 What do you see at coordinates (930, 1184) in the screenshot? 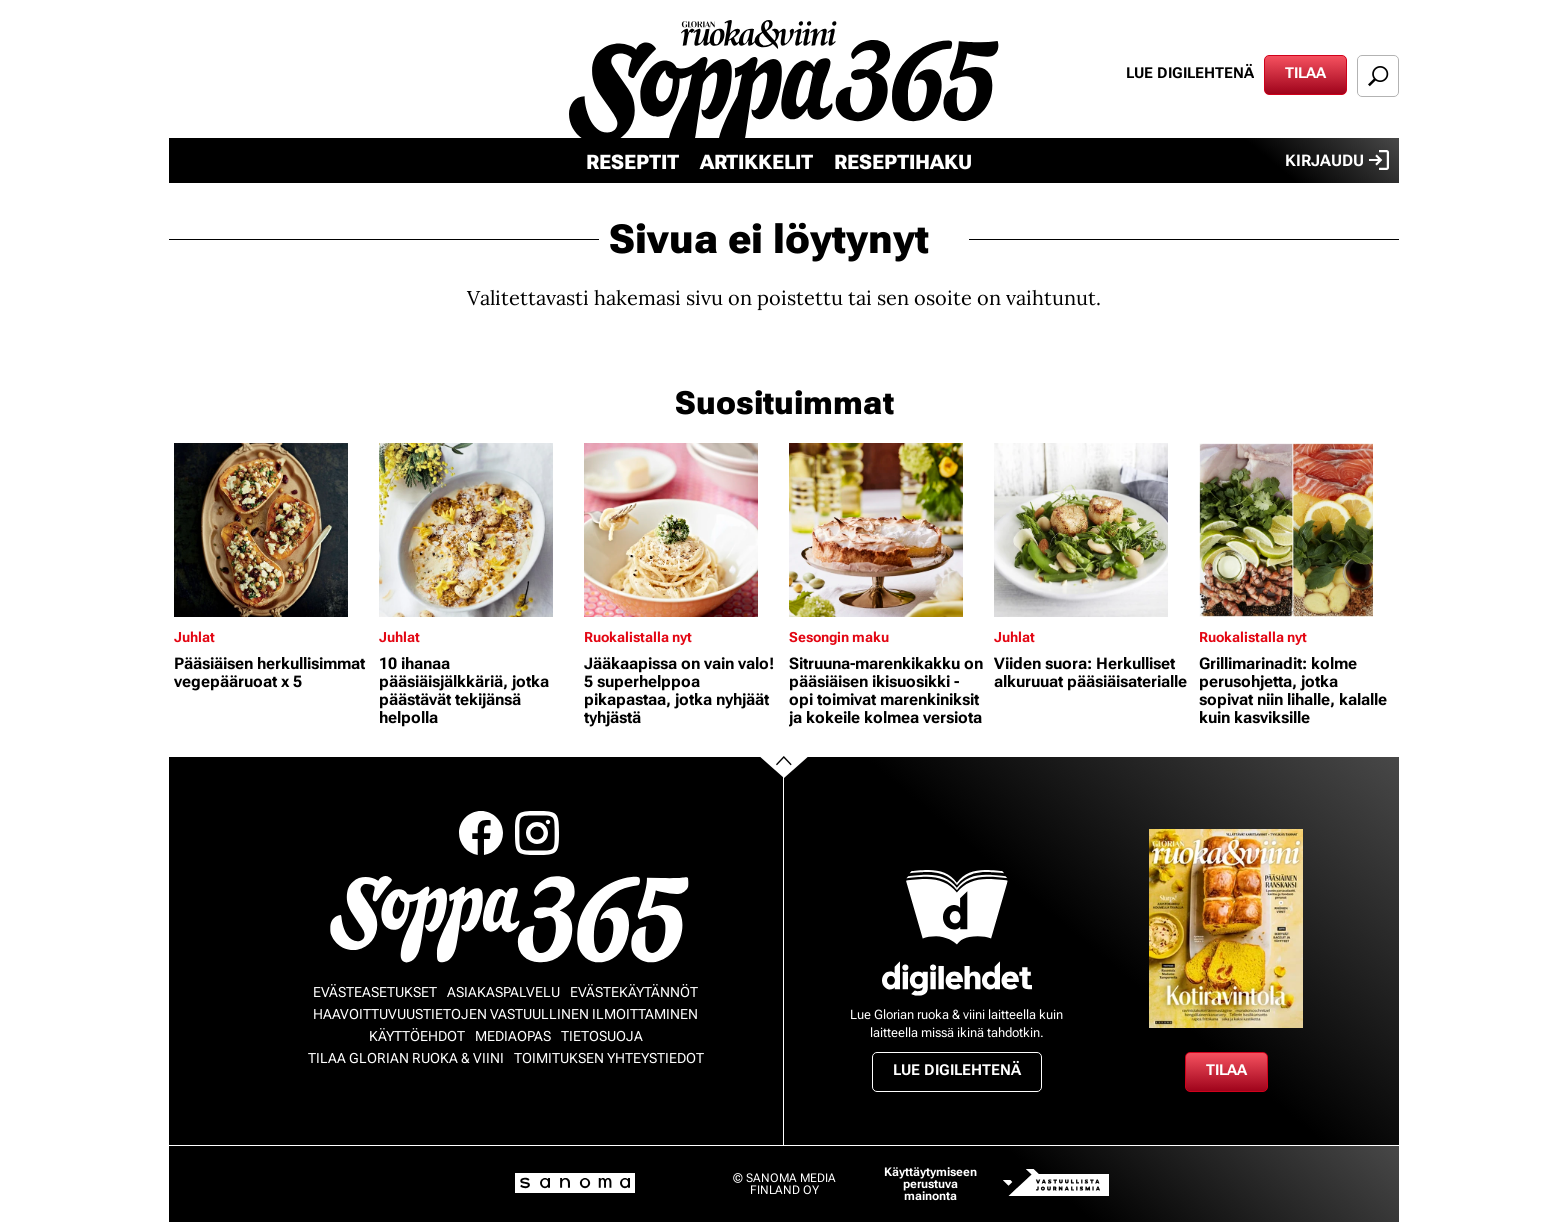
I see `Käyttäytymiseen perustuva mainonta` at bounding box center [930, 1184].